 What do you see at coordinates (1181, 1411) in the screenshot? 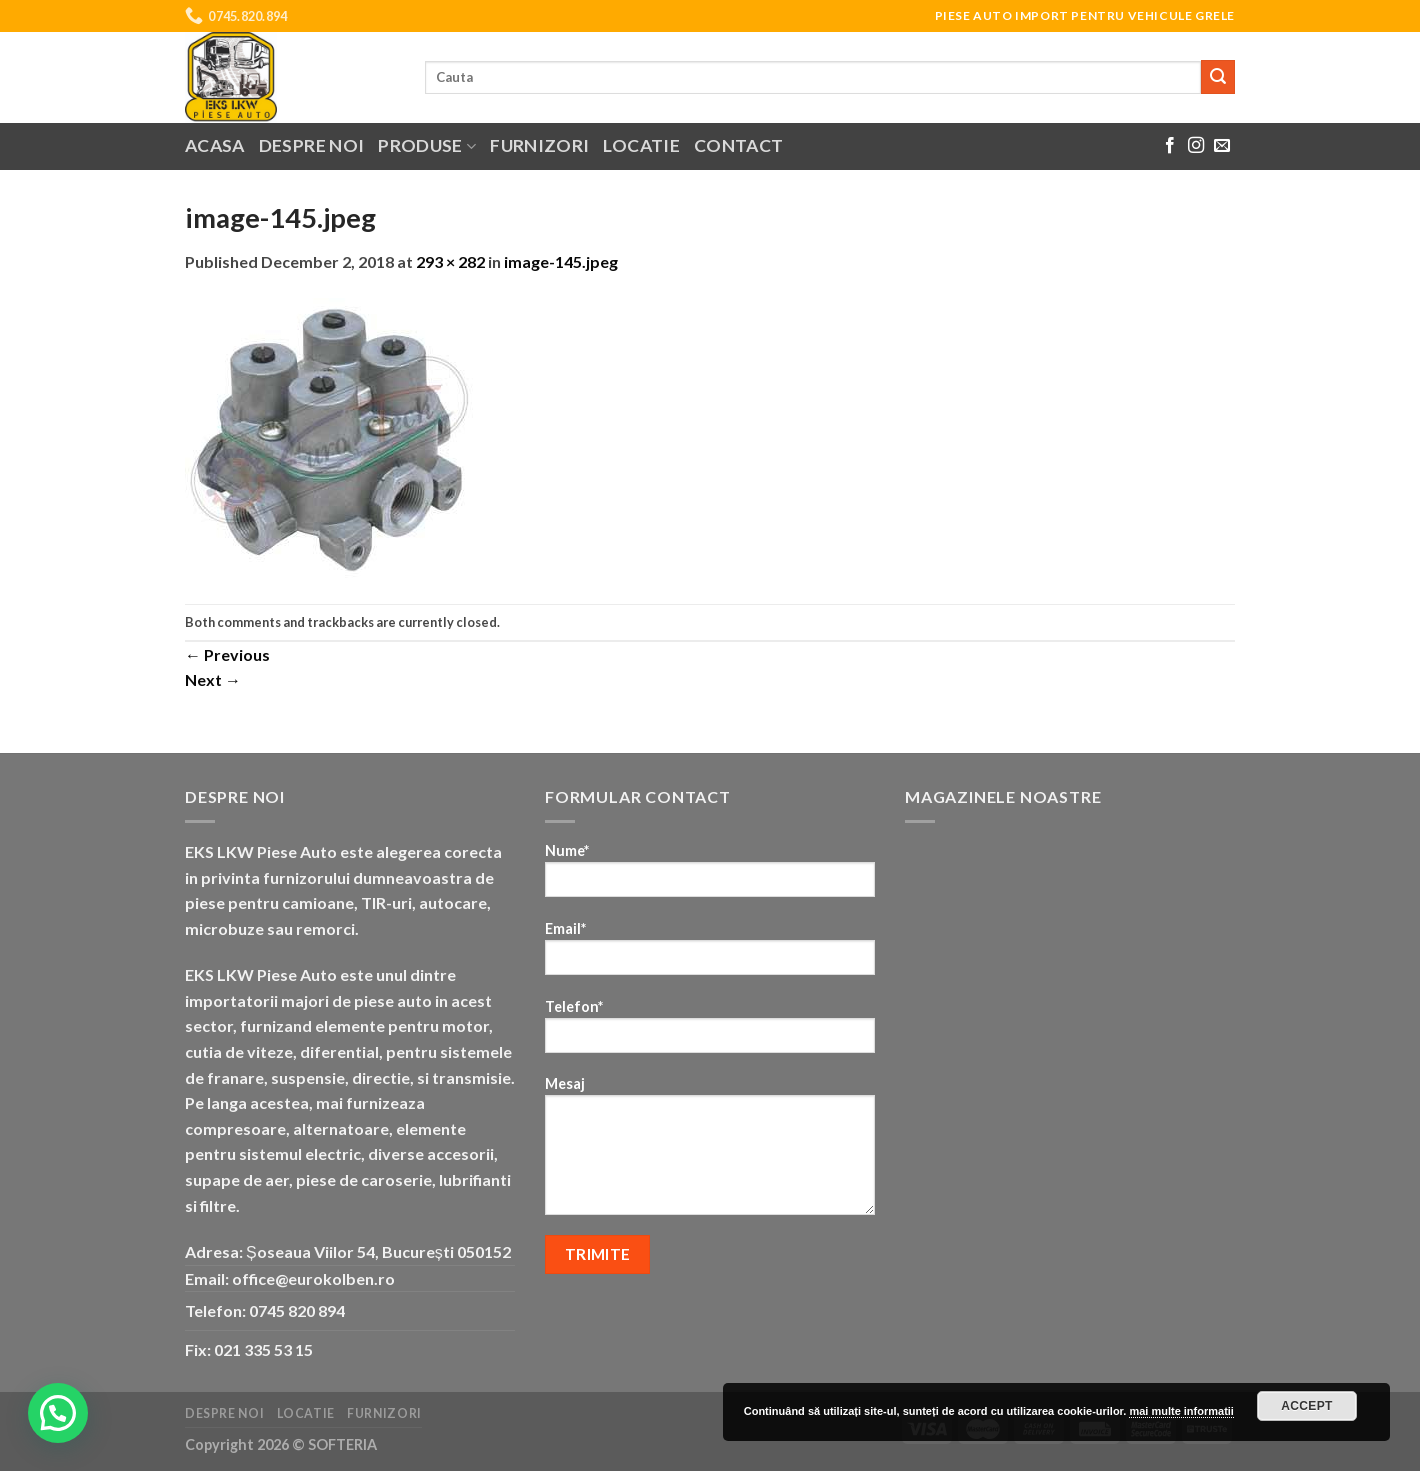
I see `mai multe informatii` at bounding box center [1181, 1411].